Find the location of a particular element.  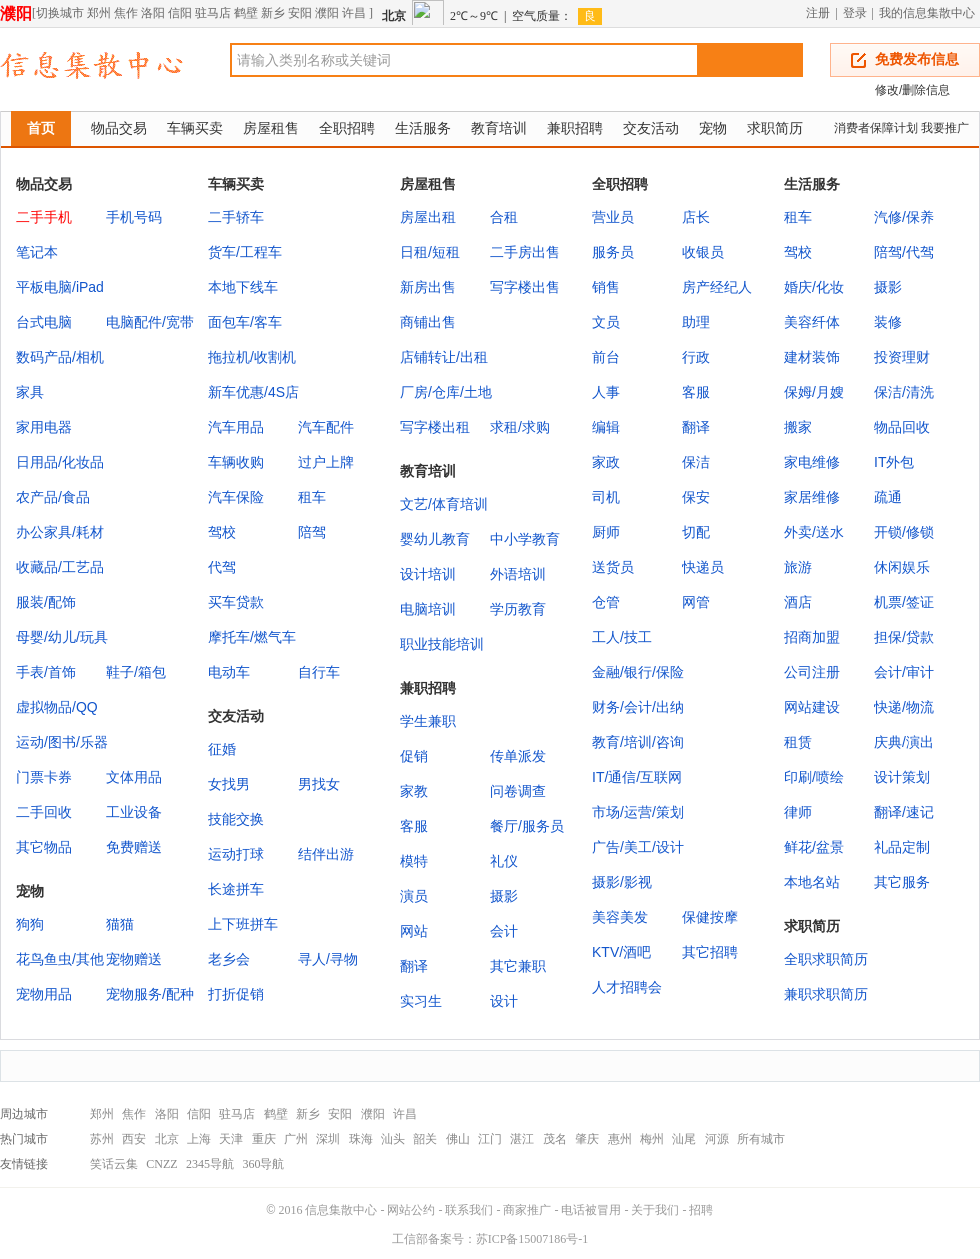

农产品/食品 is located at coordinates (53, 497).